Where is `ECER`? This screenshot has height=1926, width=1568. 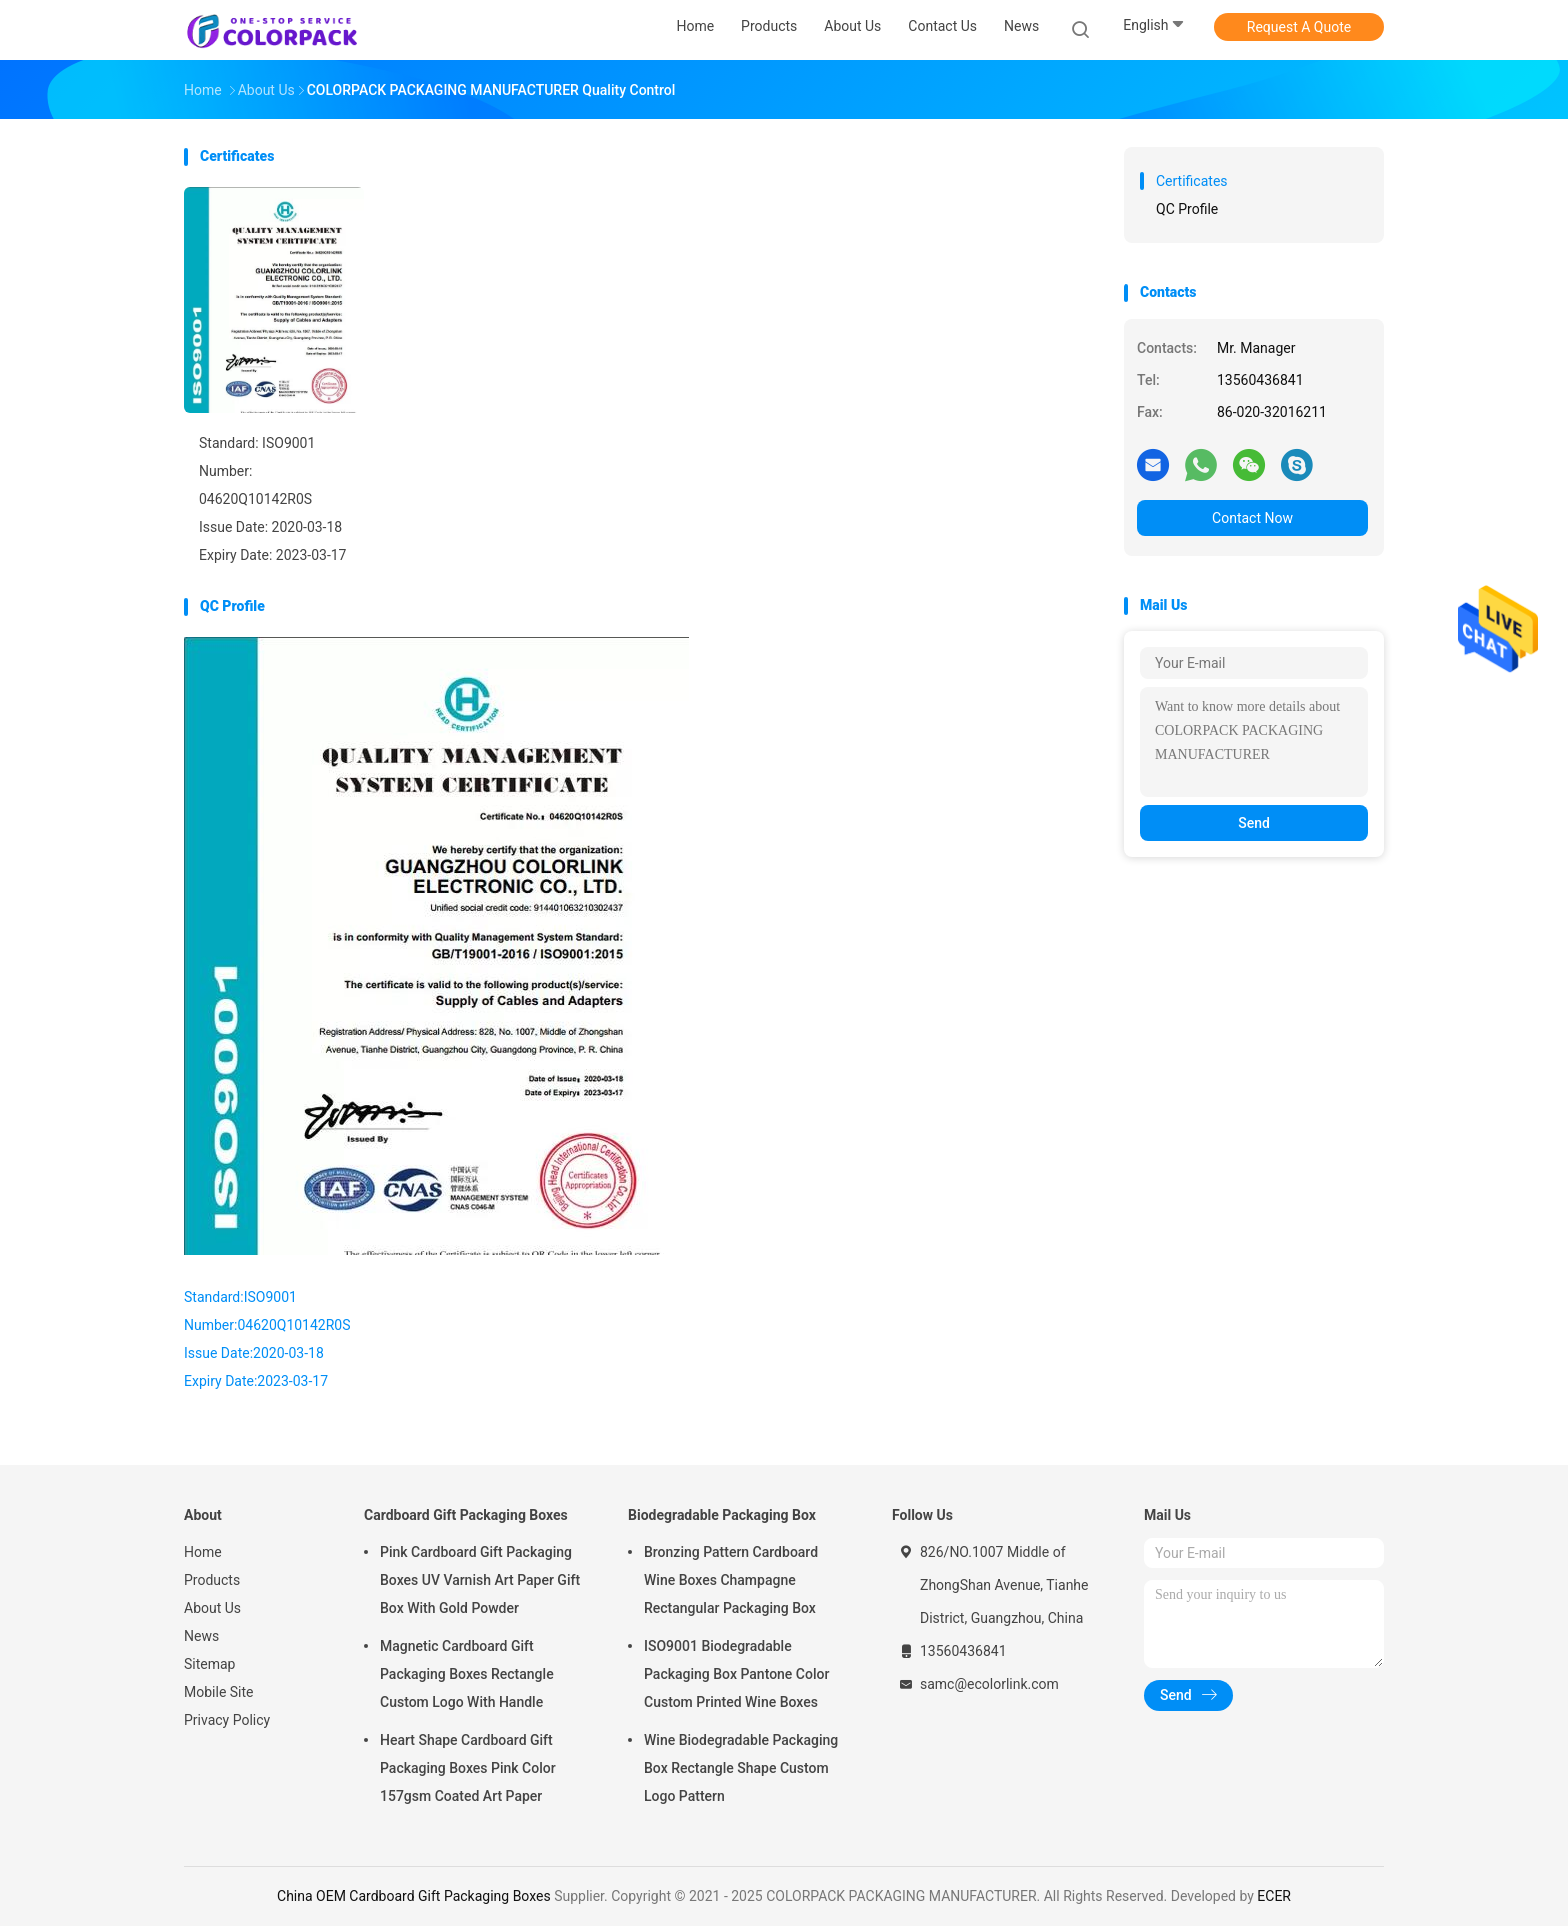
ECER is located at coordinates (1274, 1896).